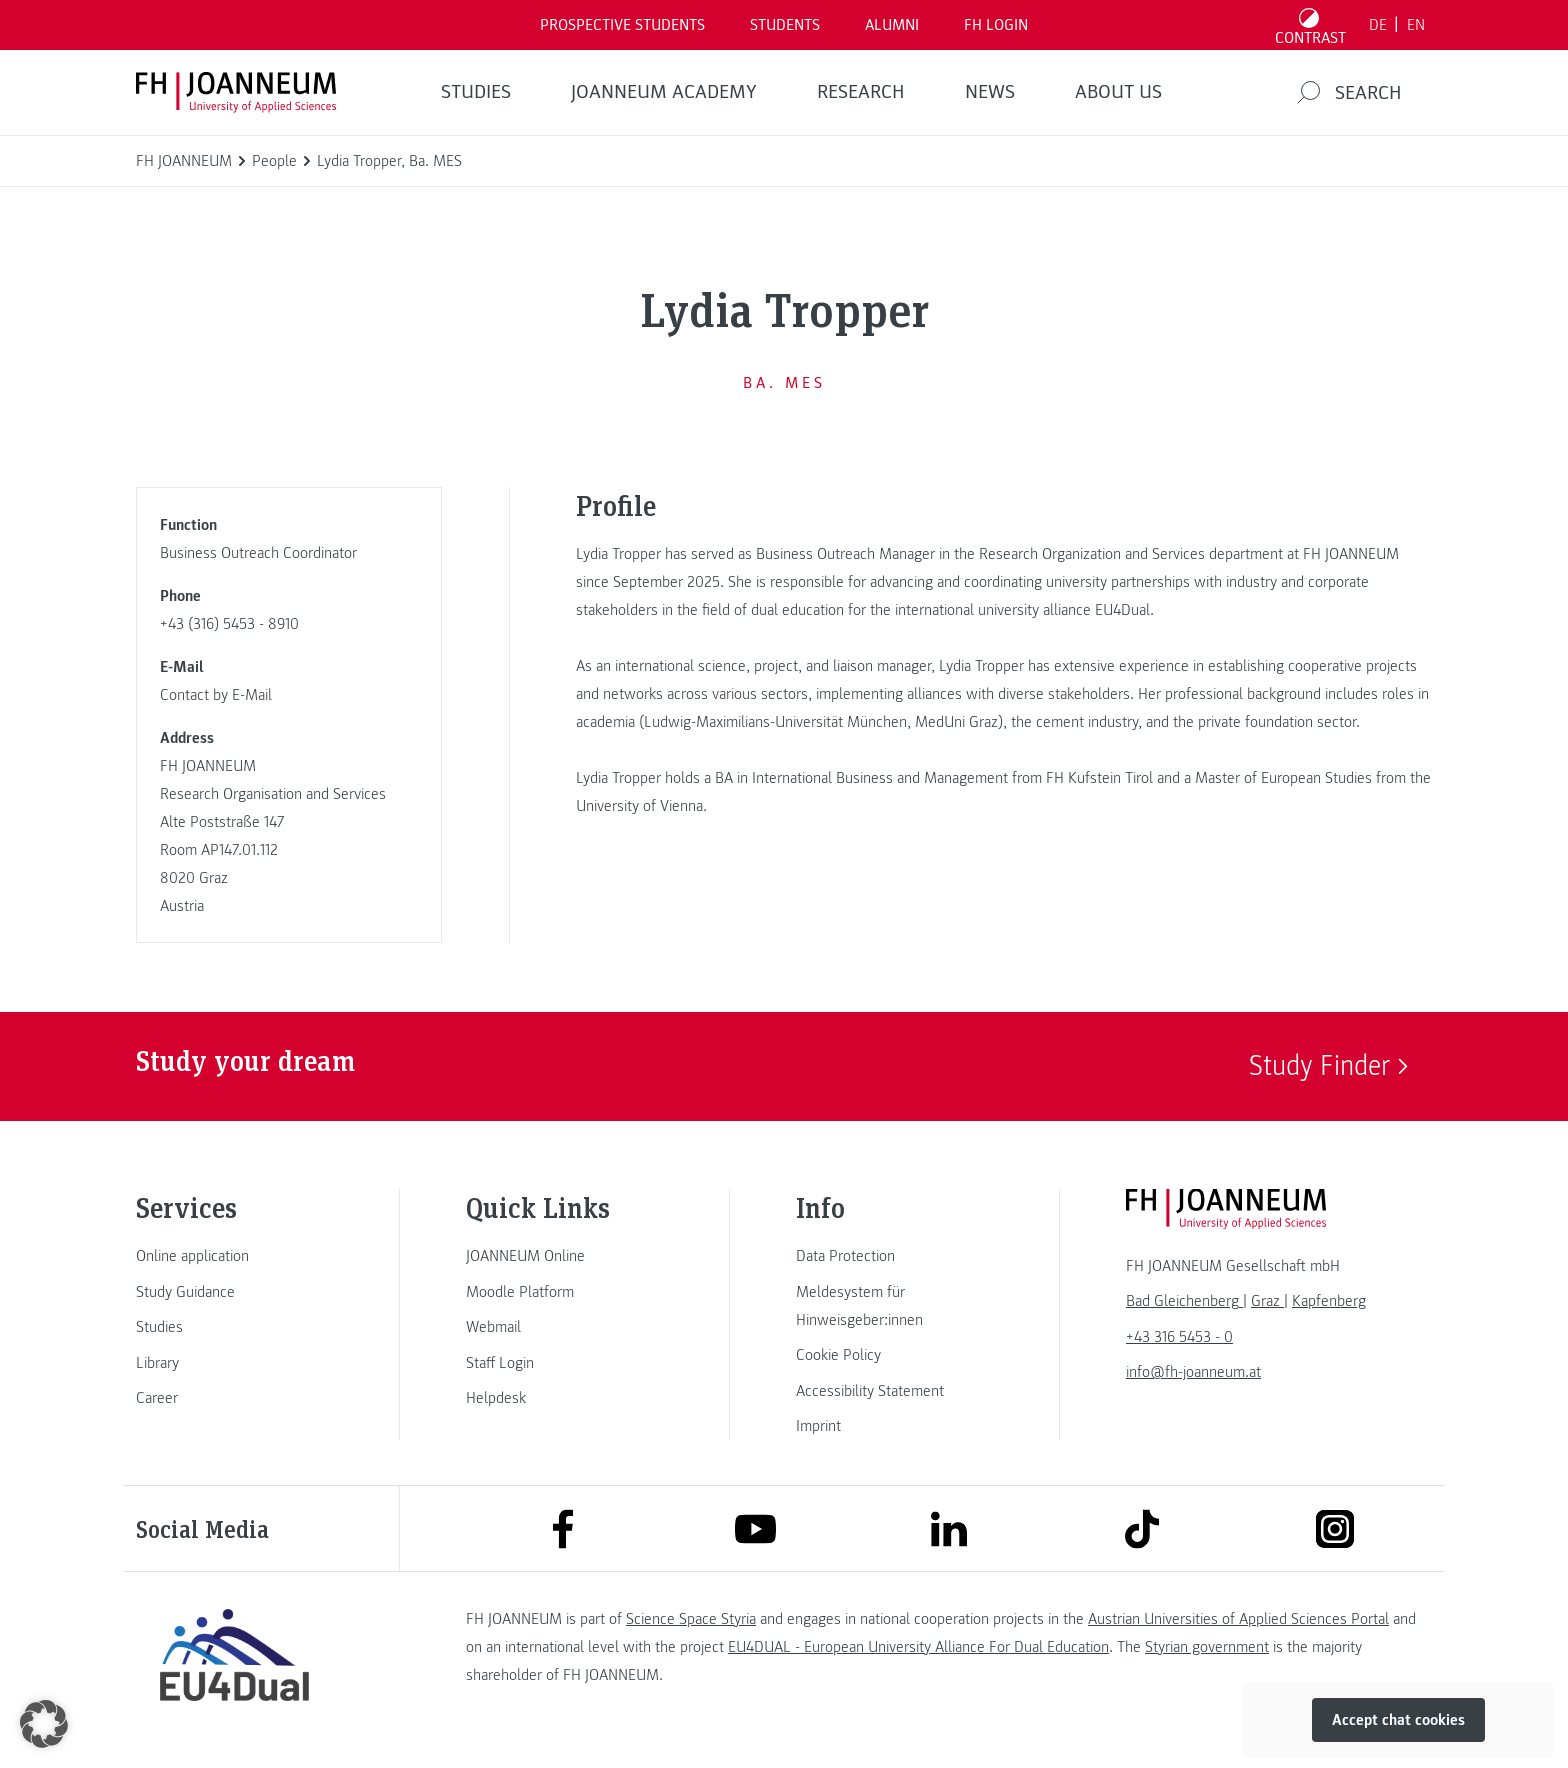 This screenshot has height=1768, width=1568. Describe the element at coordinates (1207, 1647) in the screenshot. I see `Styrian government` at that location.